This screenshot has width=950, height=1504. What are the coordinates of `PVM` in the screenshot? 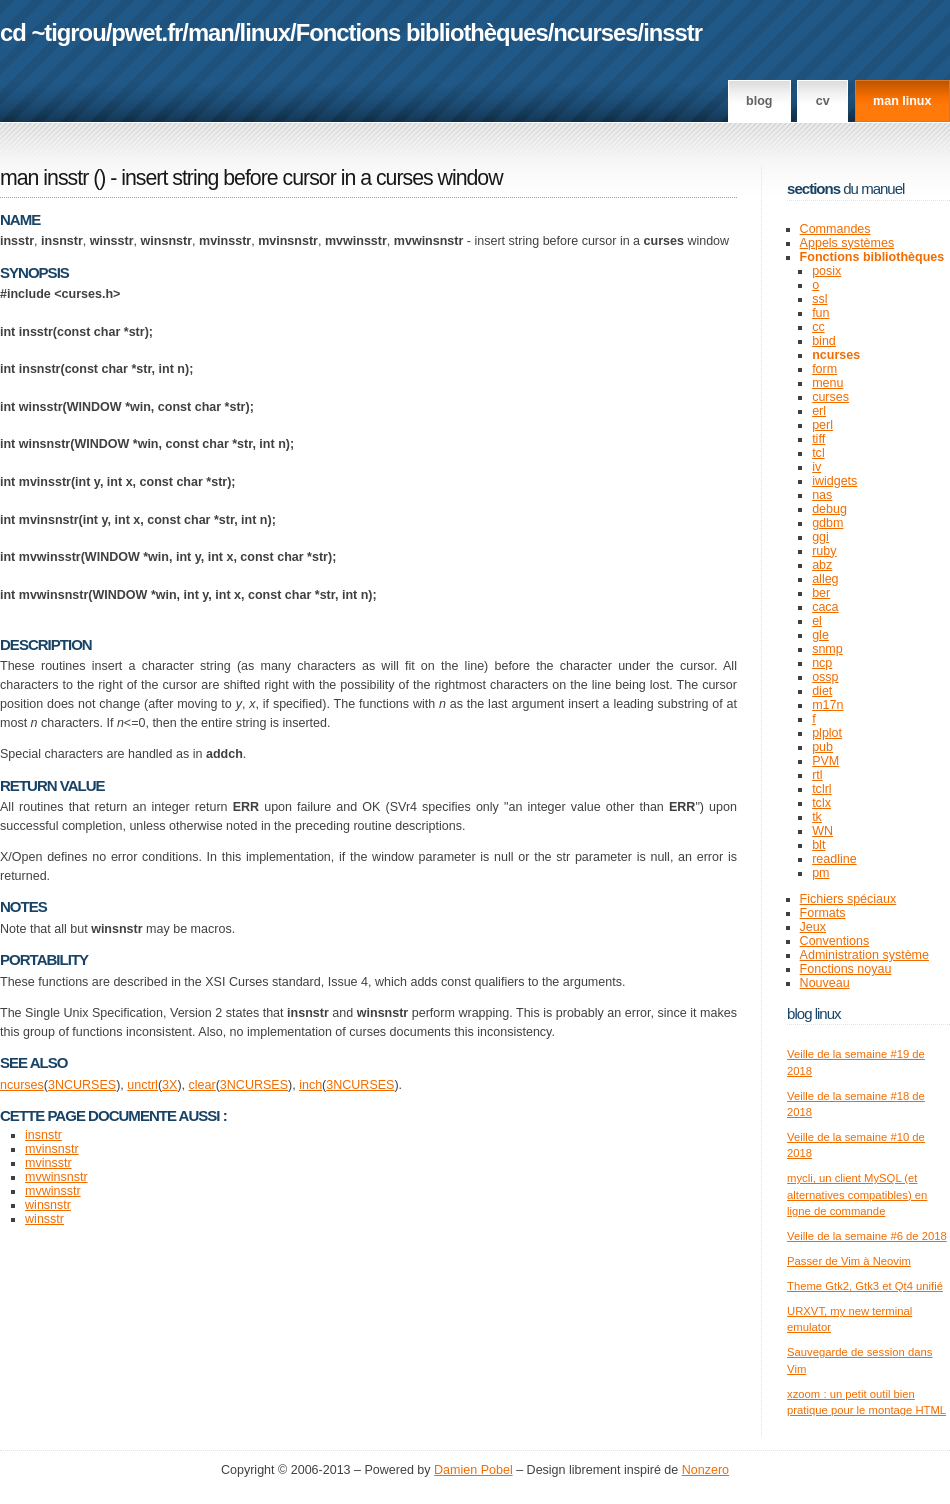 It's located at (825, 761).